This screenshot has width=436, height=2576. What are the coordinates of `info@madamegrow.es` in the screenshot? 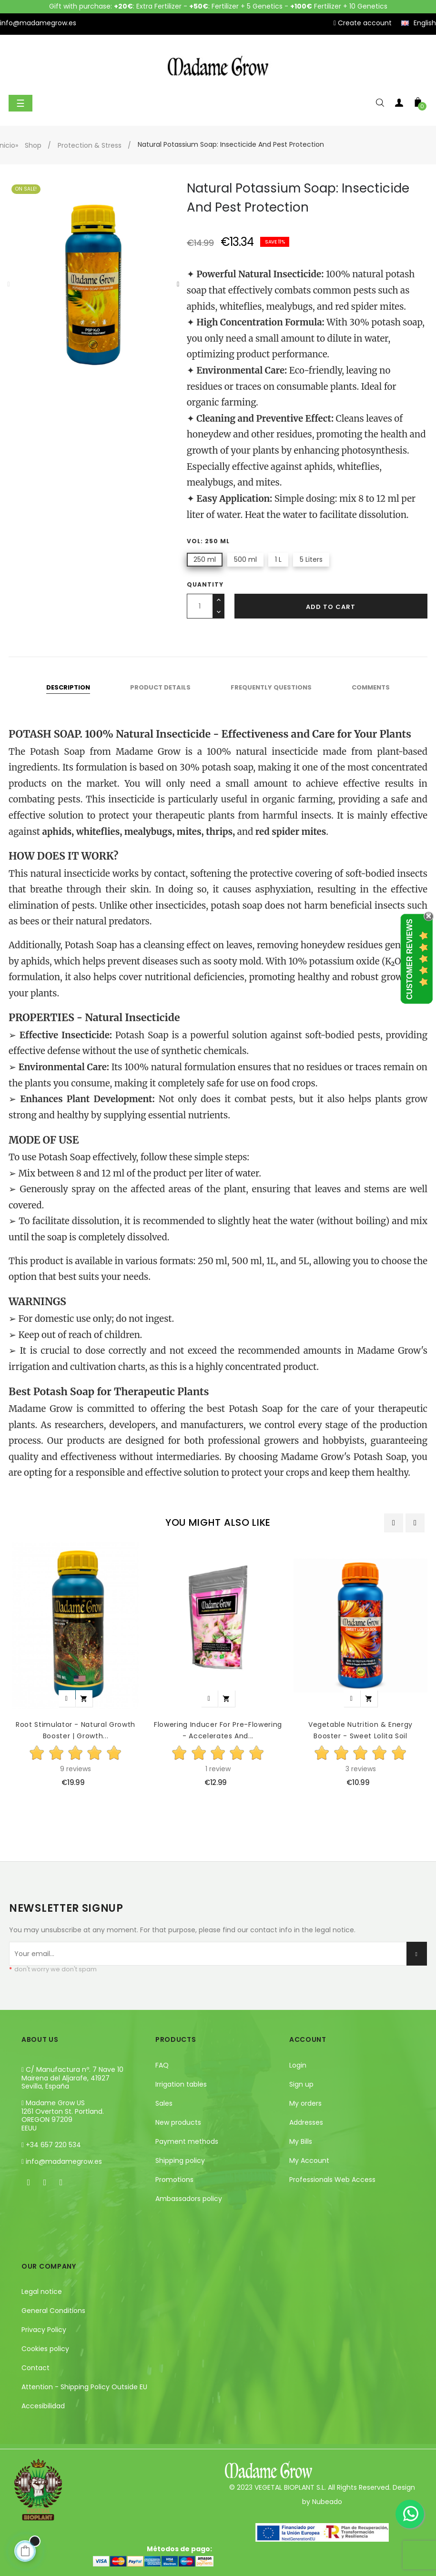 It's located at (64, 2161).